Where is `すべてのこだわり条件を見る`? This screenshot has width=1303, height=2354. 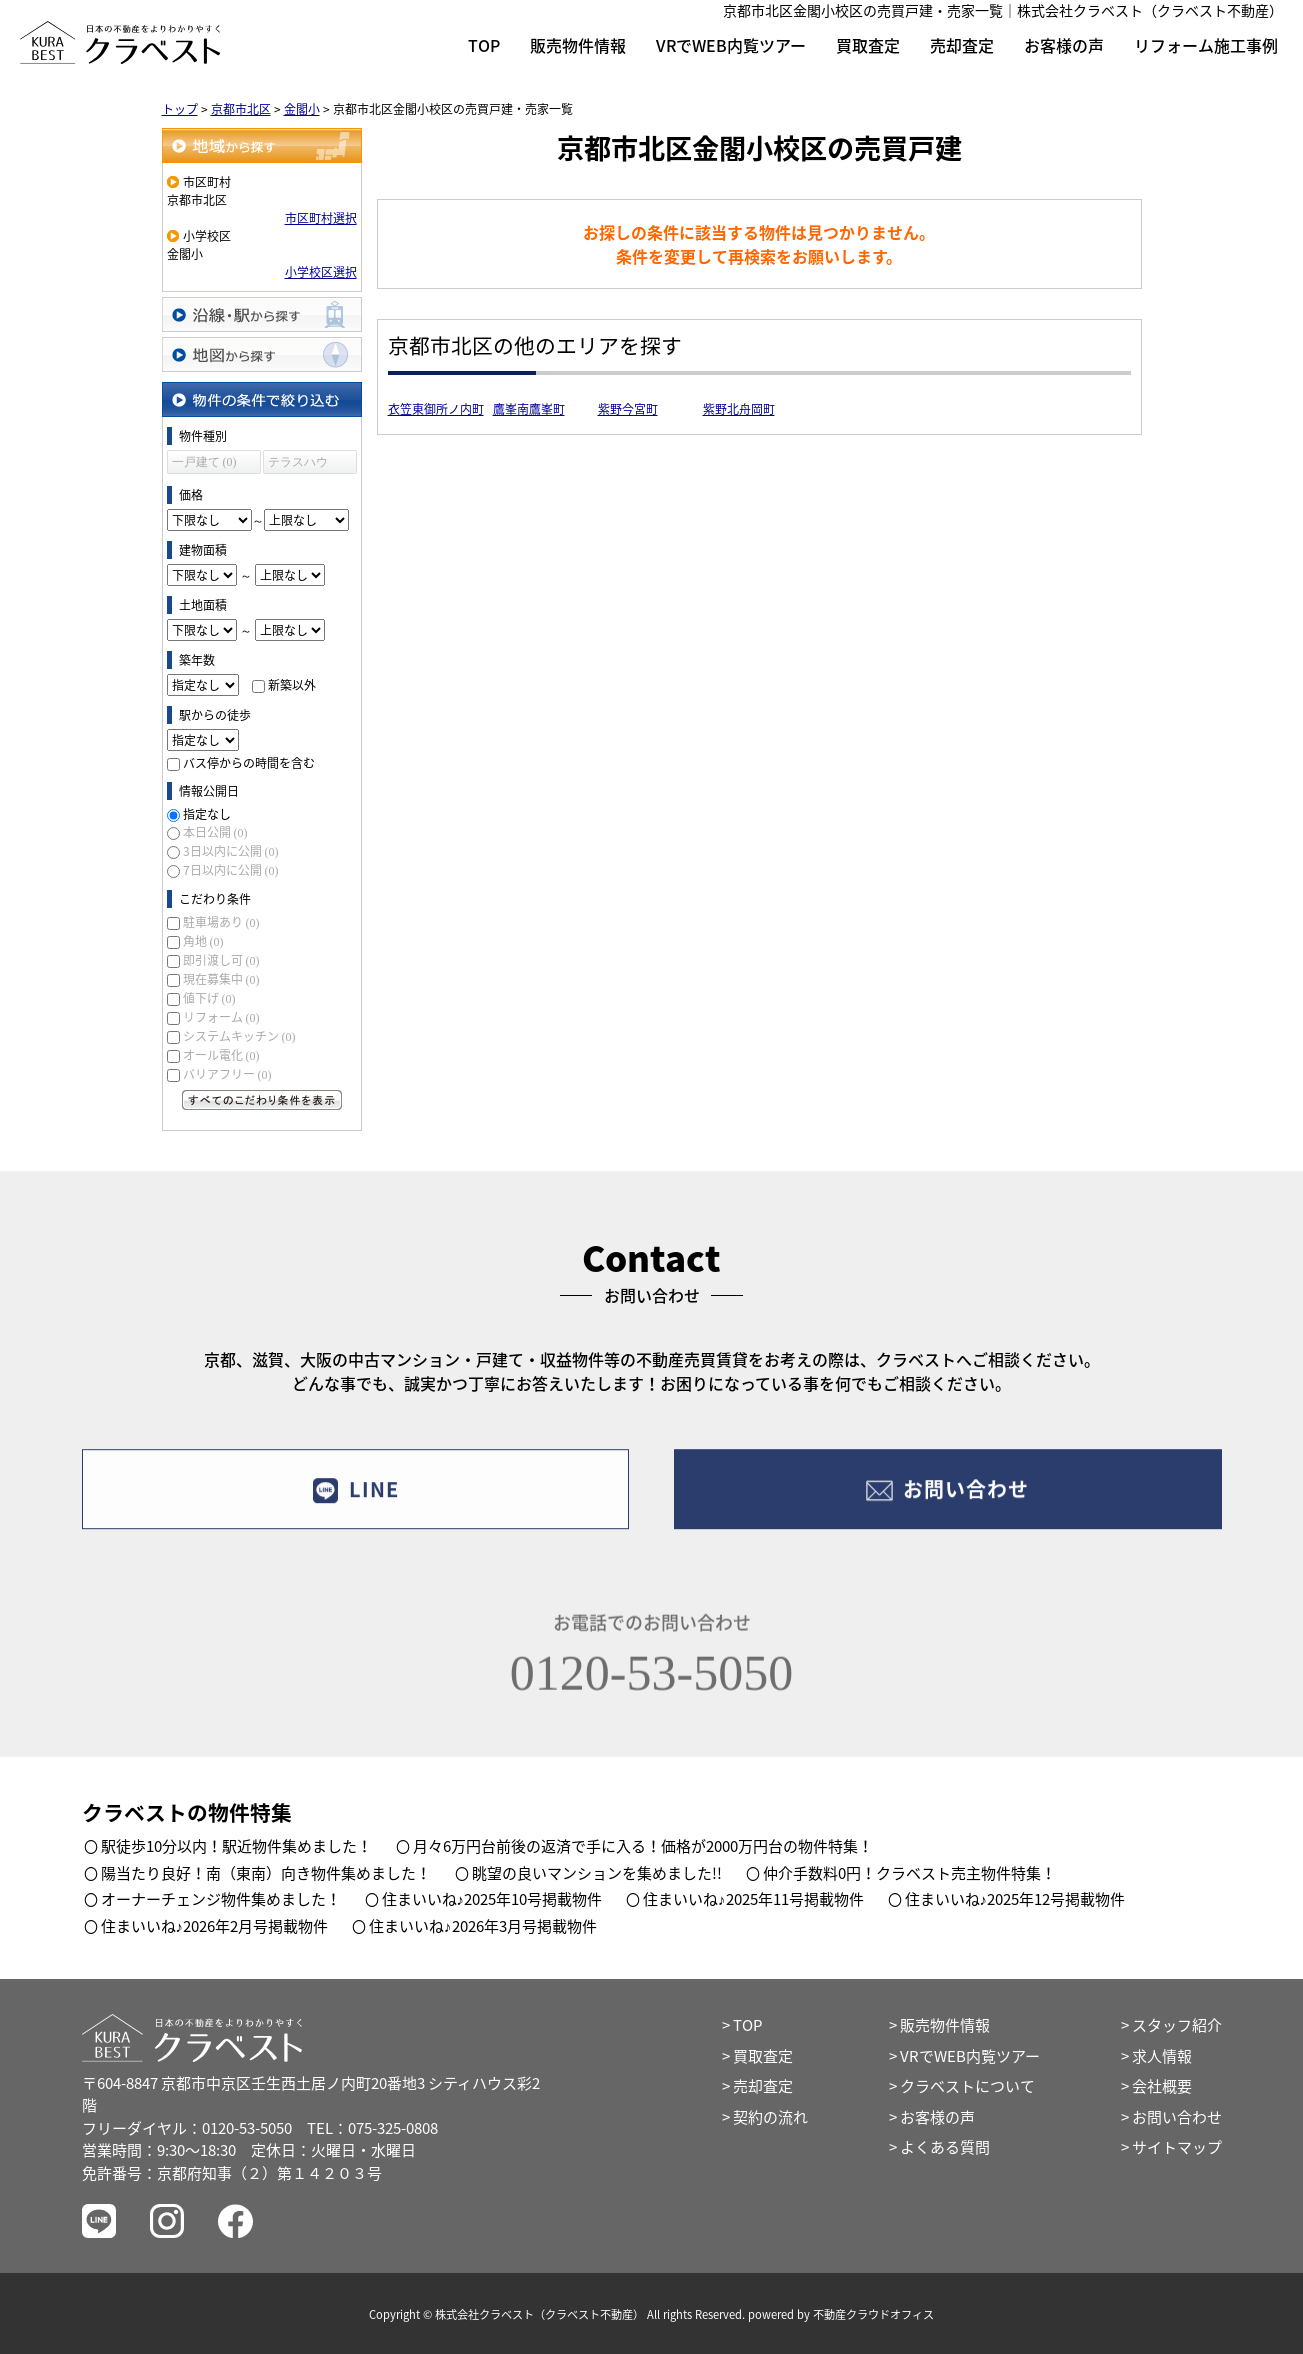
すべてのこだわり条件を見る is located at coordinates (262, 1100).